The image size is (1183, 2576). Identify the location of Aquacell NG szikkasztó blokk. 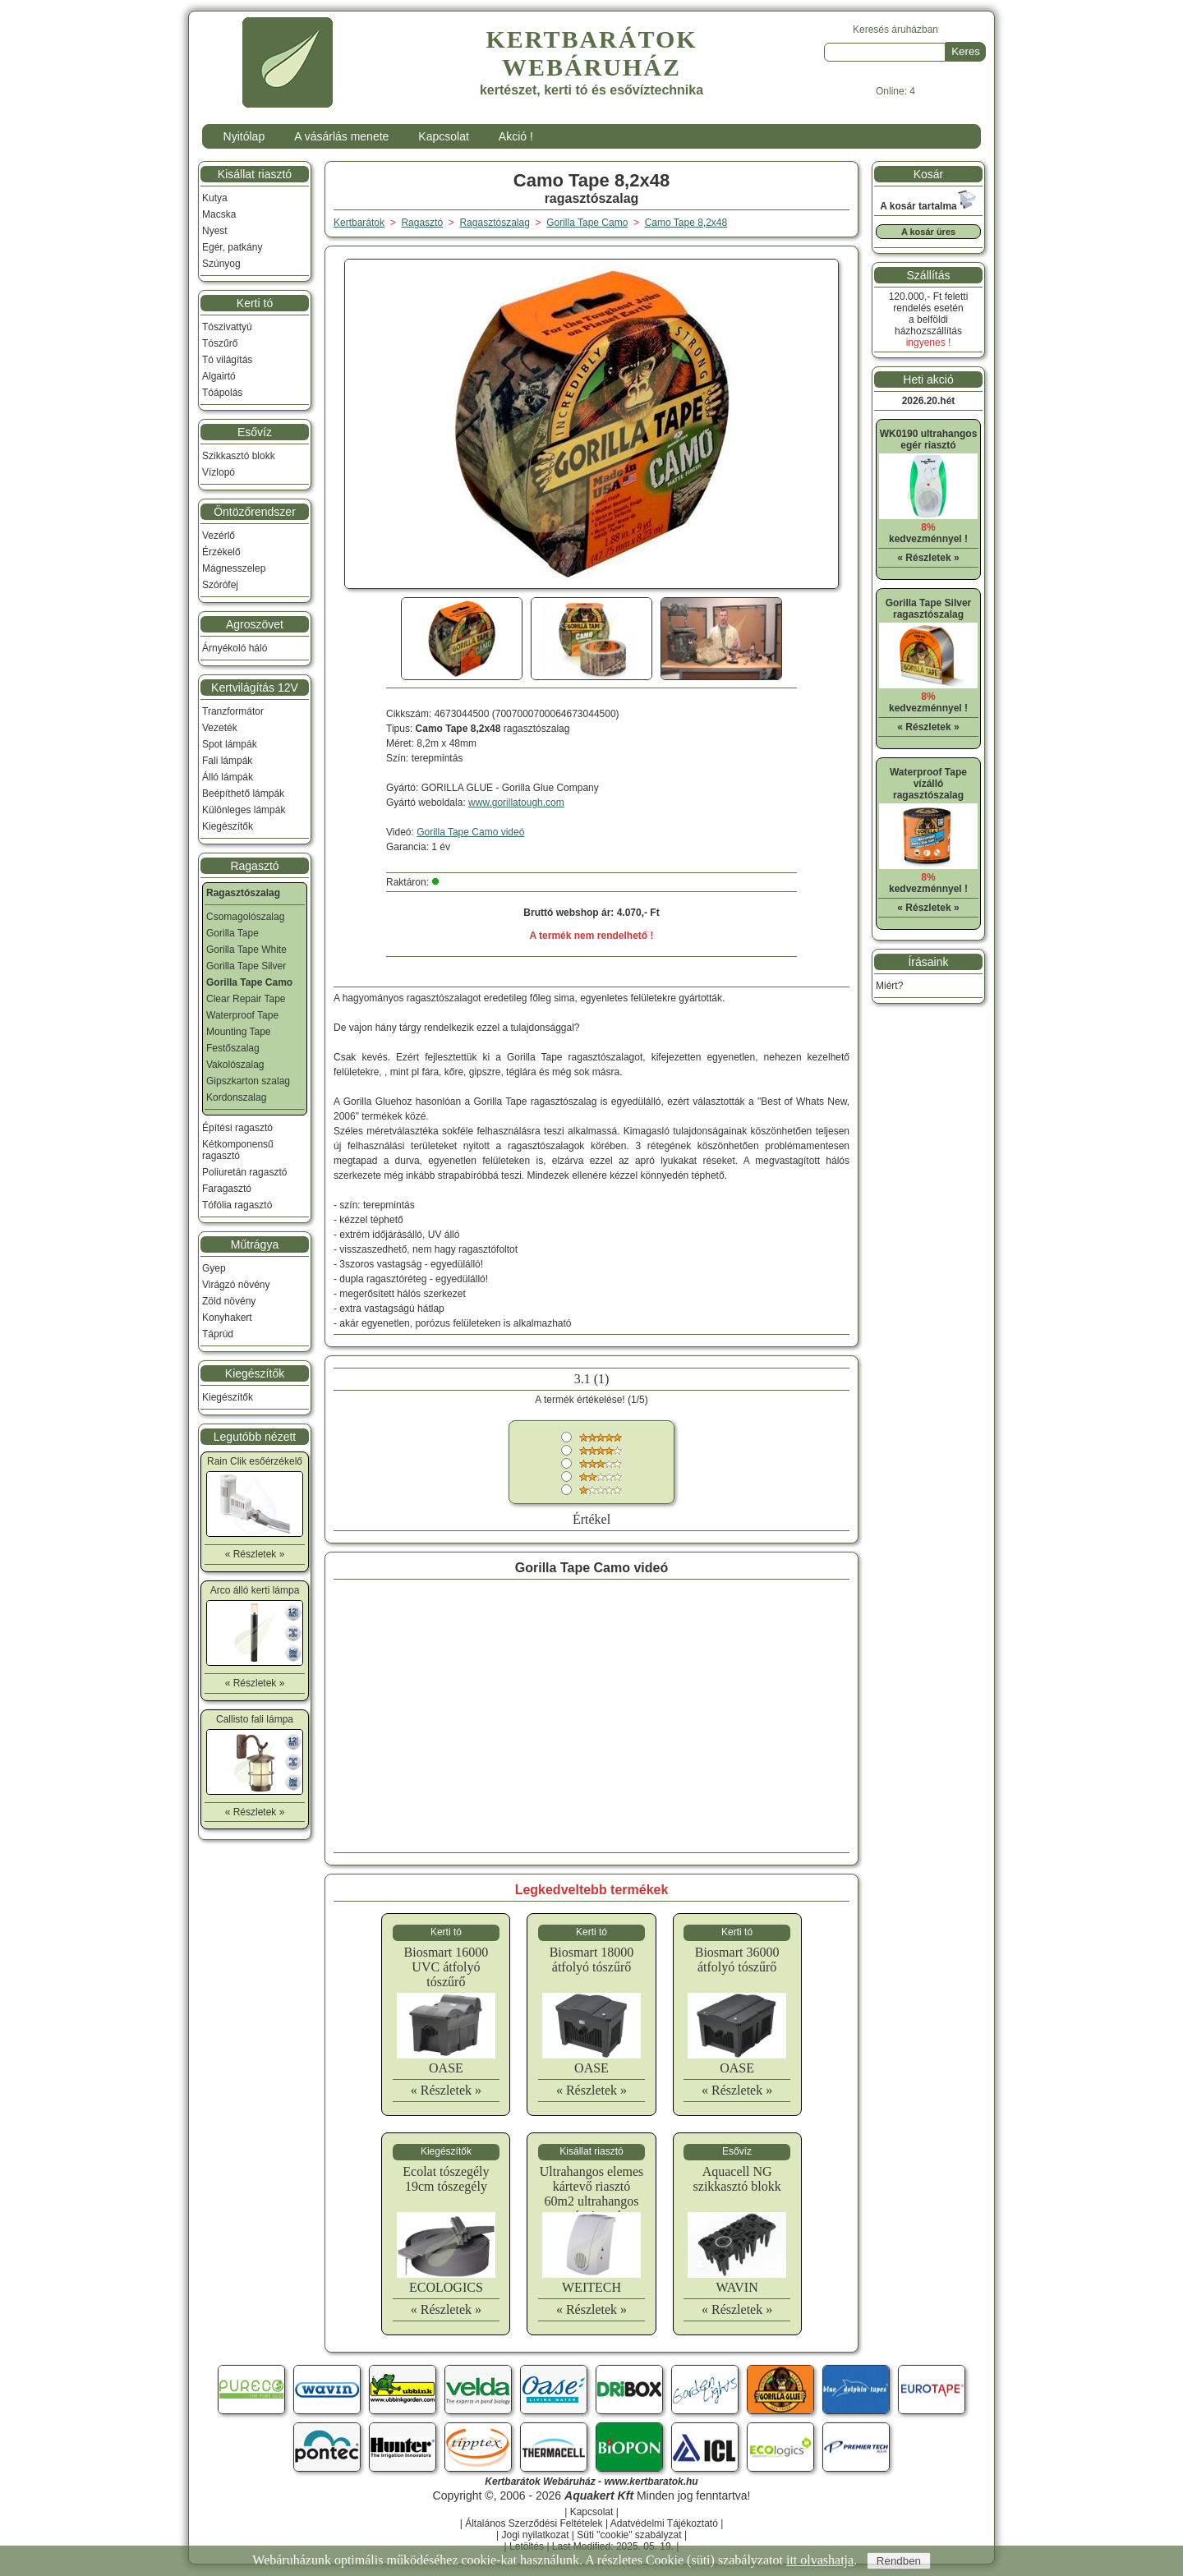
(737, 2178).